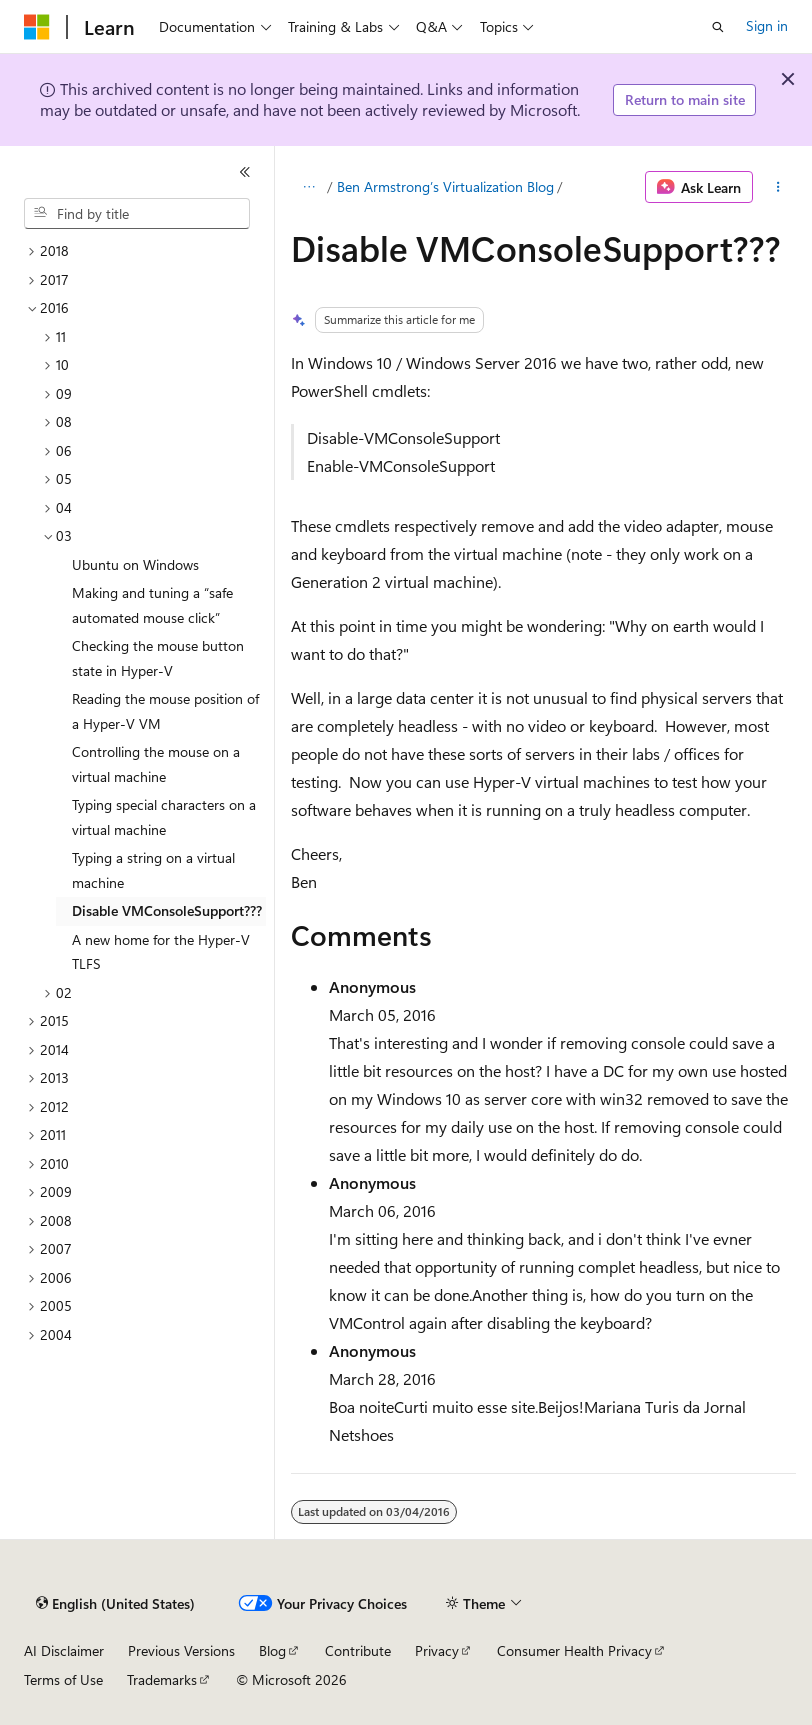  Describe the element at coordinates (153, 870) in the screenshot. I see `Typing a string on a virtual machine [treeitem]` at that location.